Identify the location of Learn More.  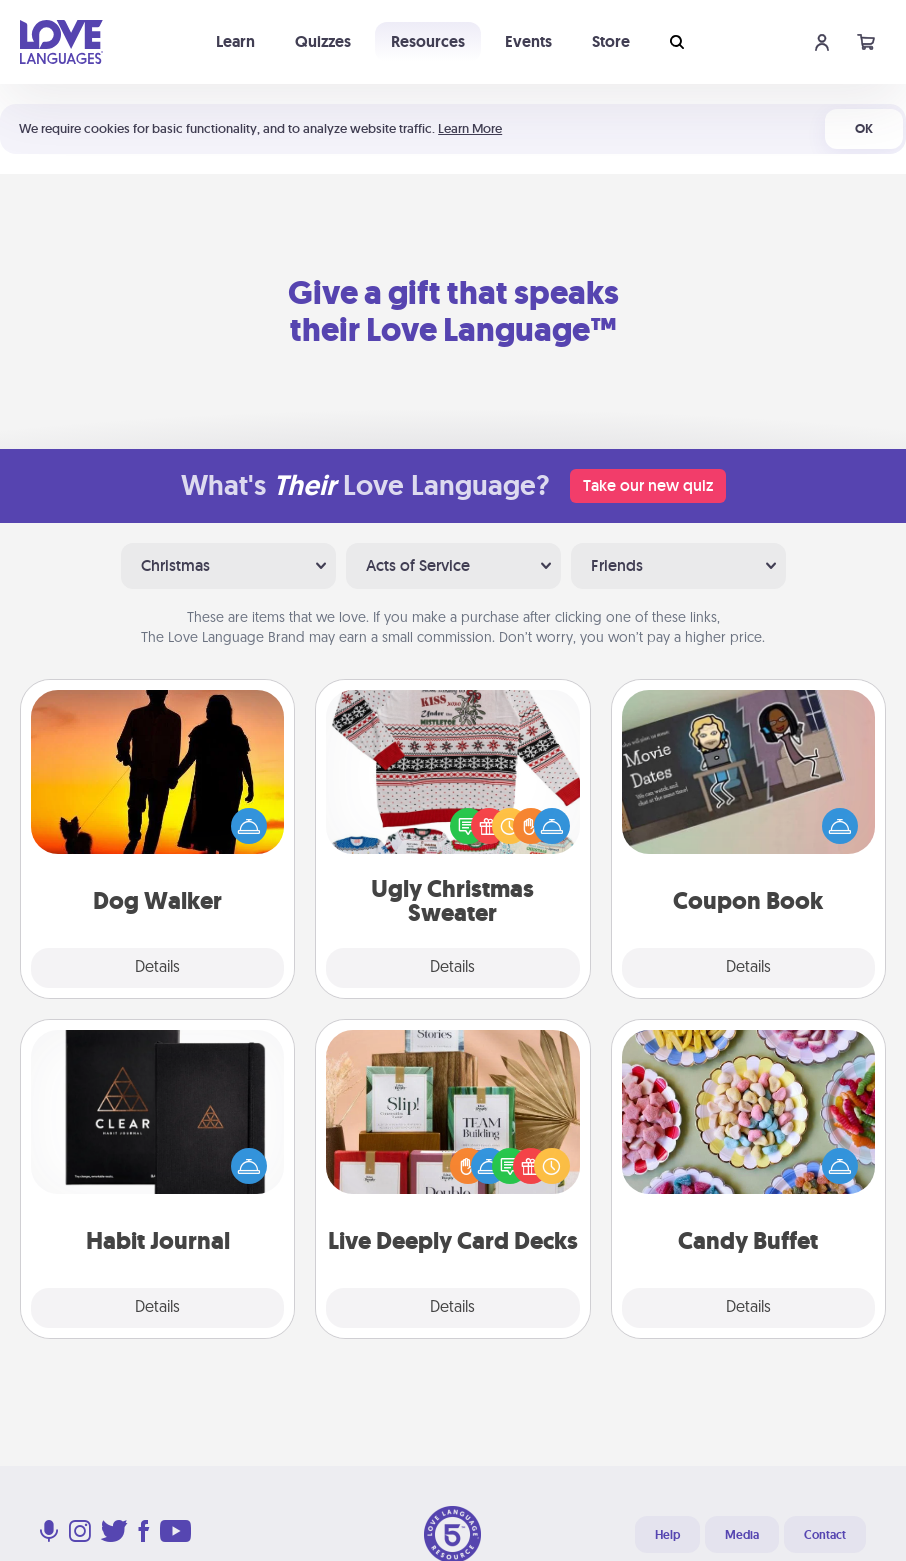
(470, 128).